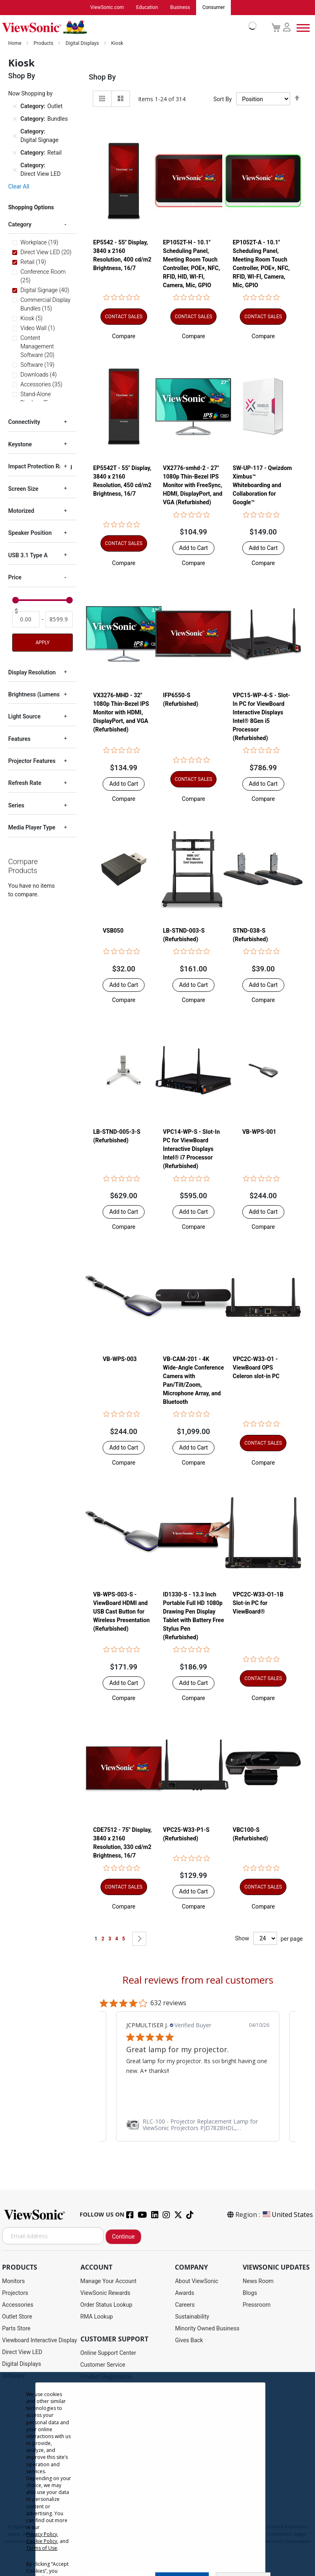 This screenshot has height=2576, width=315. What do you see at coordinates (17, 2305) in the screenshot?
I see `Accessories` at bounding box center [17, 2305].